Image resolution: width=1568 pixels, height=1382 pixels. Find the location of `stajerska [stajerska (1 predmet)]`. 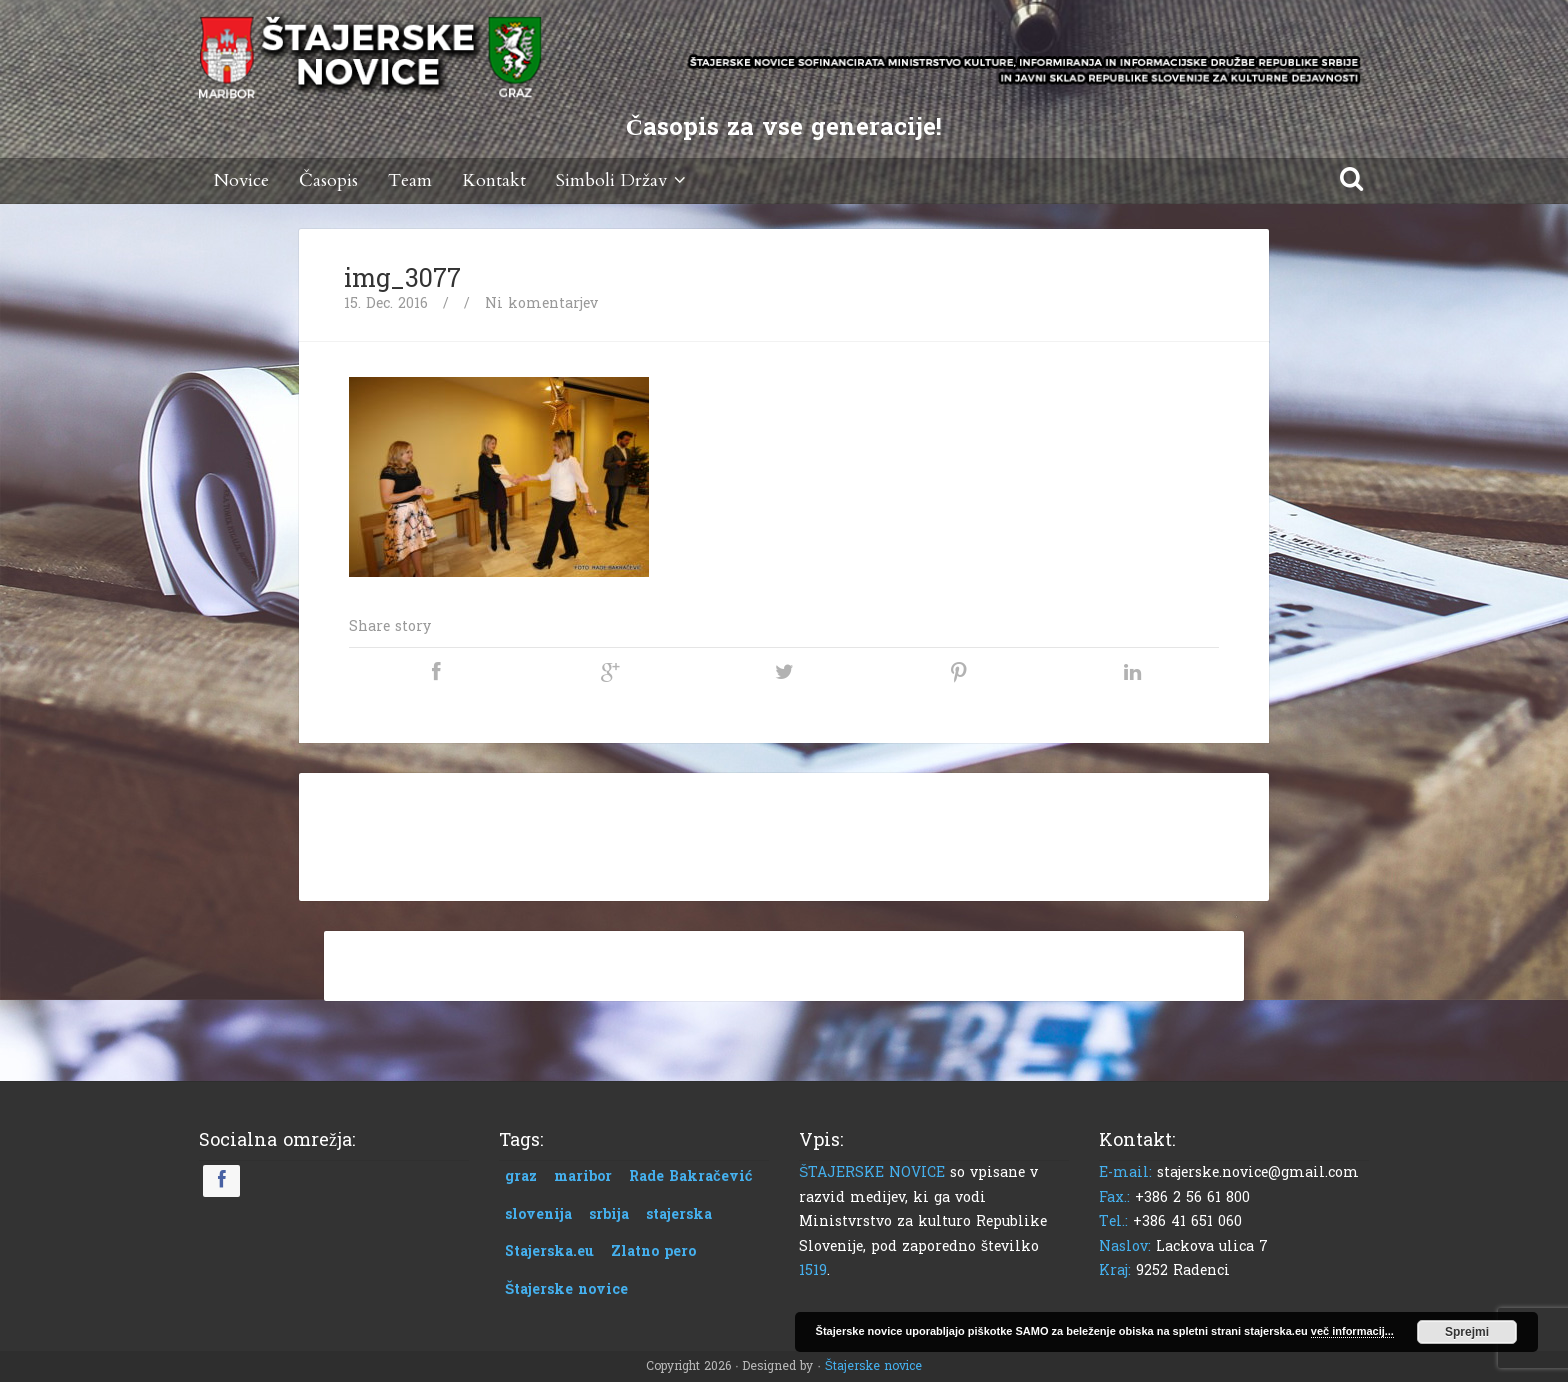

stajerska [stajerska (1 predmet)] is located at coordinates (679, 1214).